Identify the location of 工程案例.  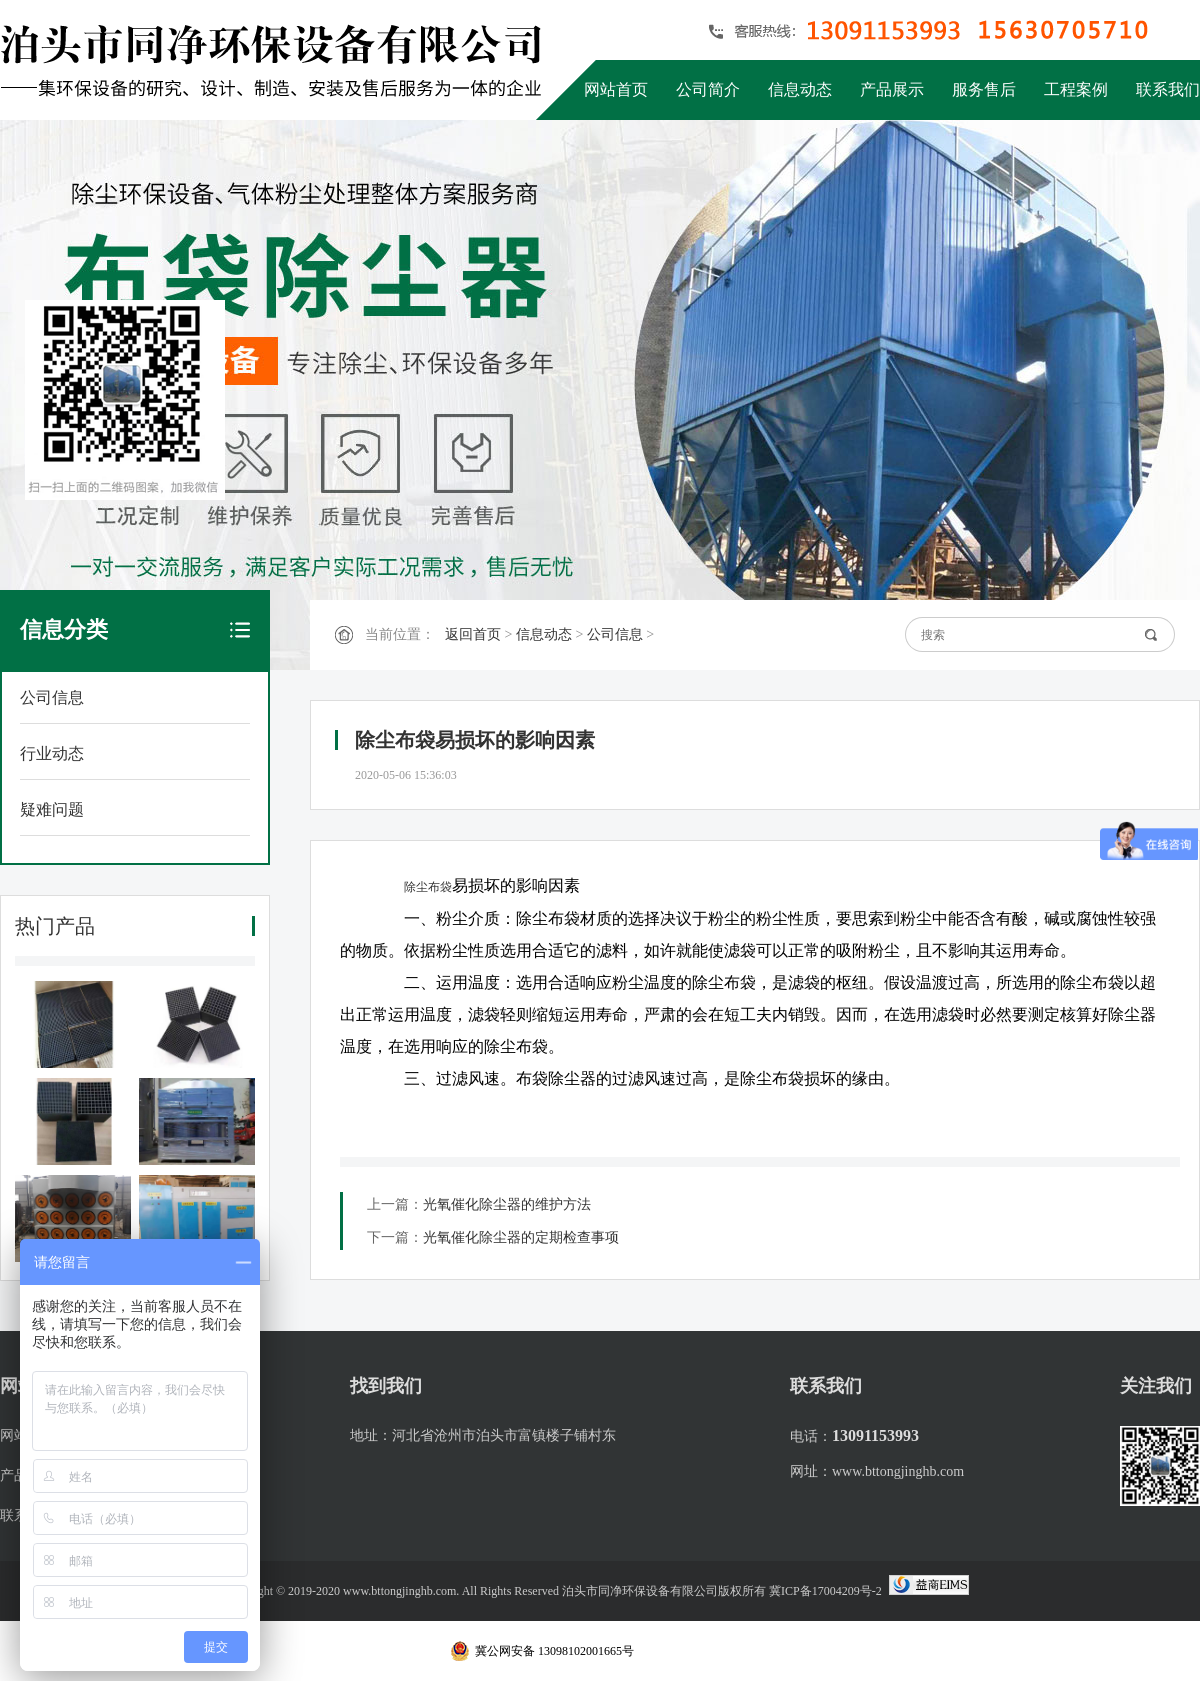
(1076, 89).